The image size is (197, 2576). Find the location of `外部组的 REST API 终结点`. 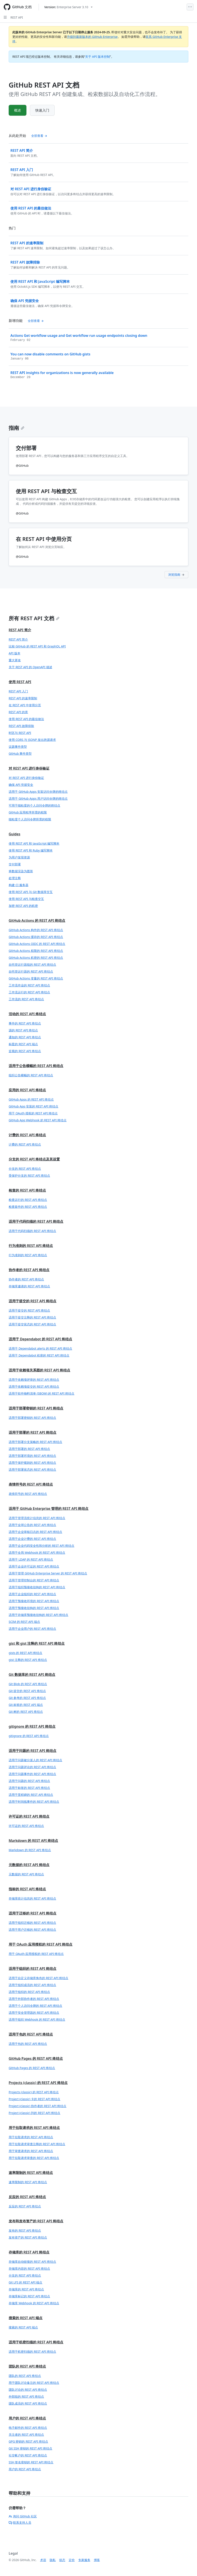

外部组的 REST API 终结点 is located at coordinates (26, 2396).